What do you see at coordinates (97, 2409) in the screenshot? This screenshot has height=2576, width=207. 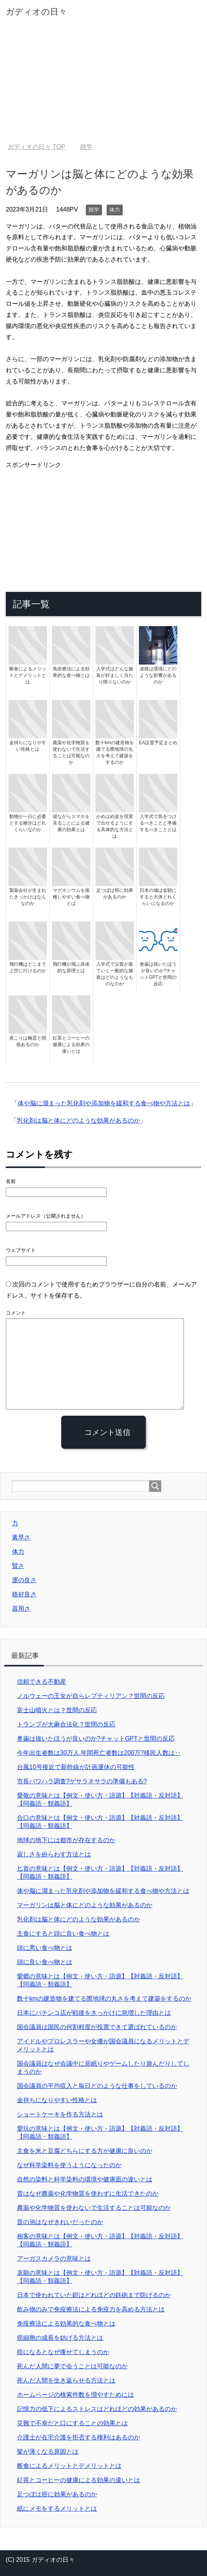 I see `記憶力の低下によるストレスはどれほどの効果があるのか` at bounding box center [97, 2409].